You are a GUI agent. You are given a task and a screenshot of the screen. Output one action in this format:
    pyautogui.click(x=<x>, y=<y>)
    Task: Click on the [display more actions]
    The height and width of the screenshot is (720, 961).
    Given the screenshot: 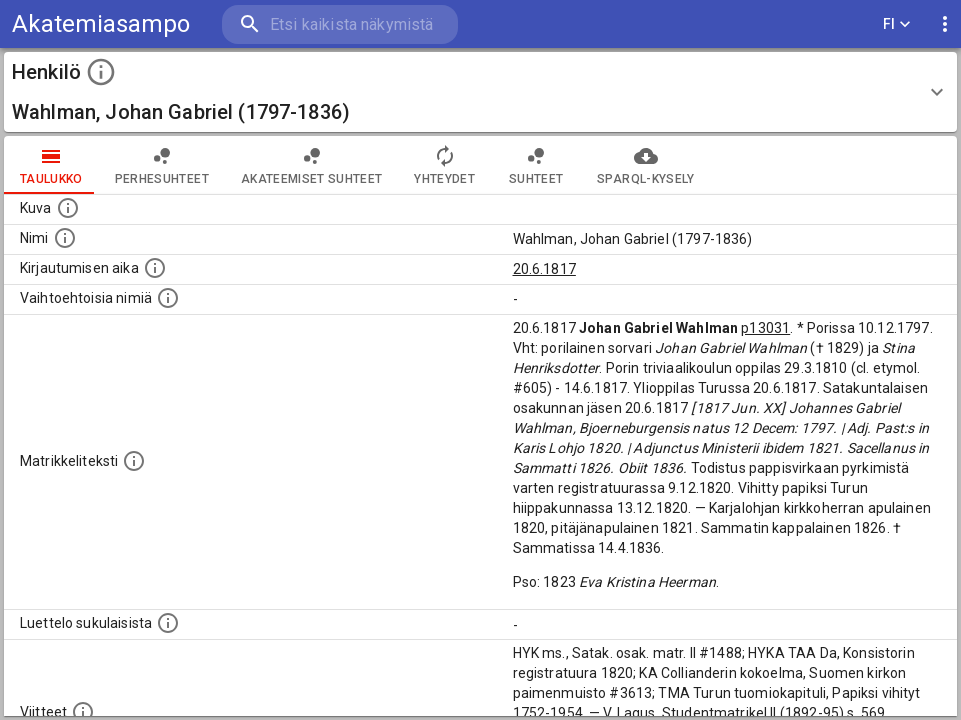 What is the action you would take?
    pyautogui.click(x=945, y=24)
    